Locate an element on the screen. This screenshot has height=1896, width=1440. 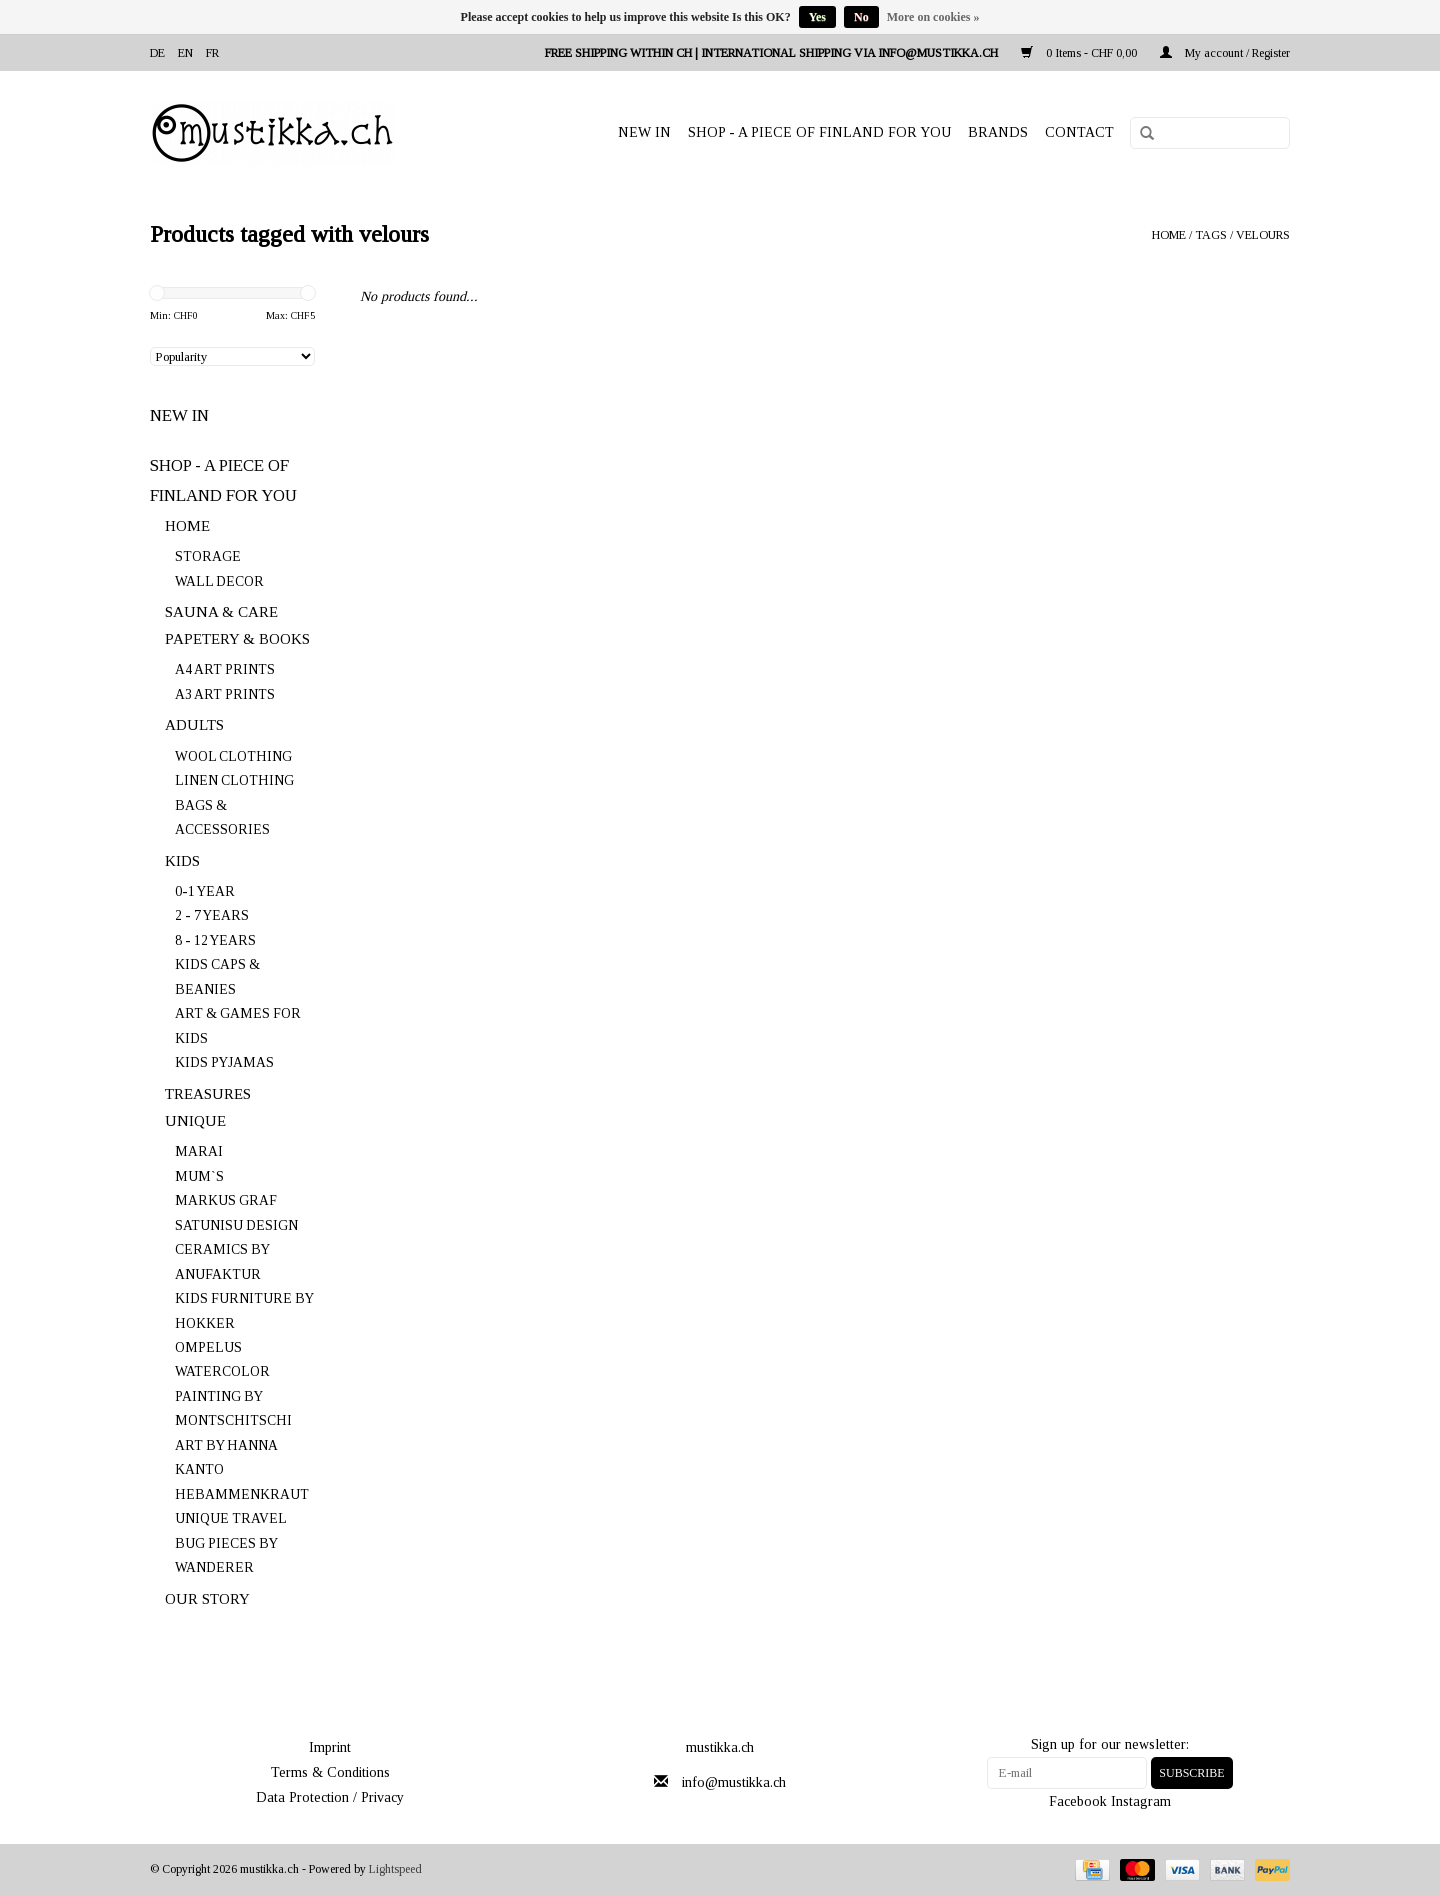
HOME is located at coordinates (187, 526).